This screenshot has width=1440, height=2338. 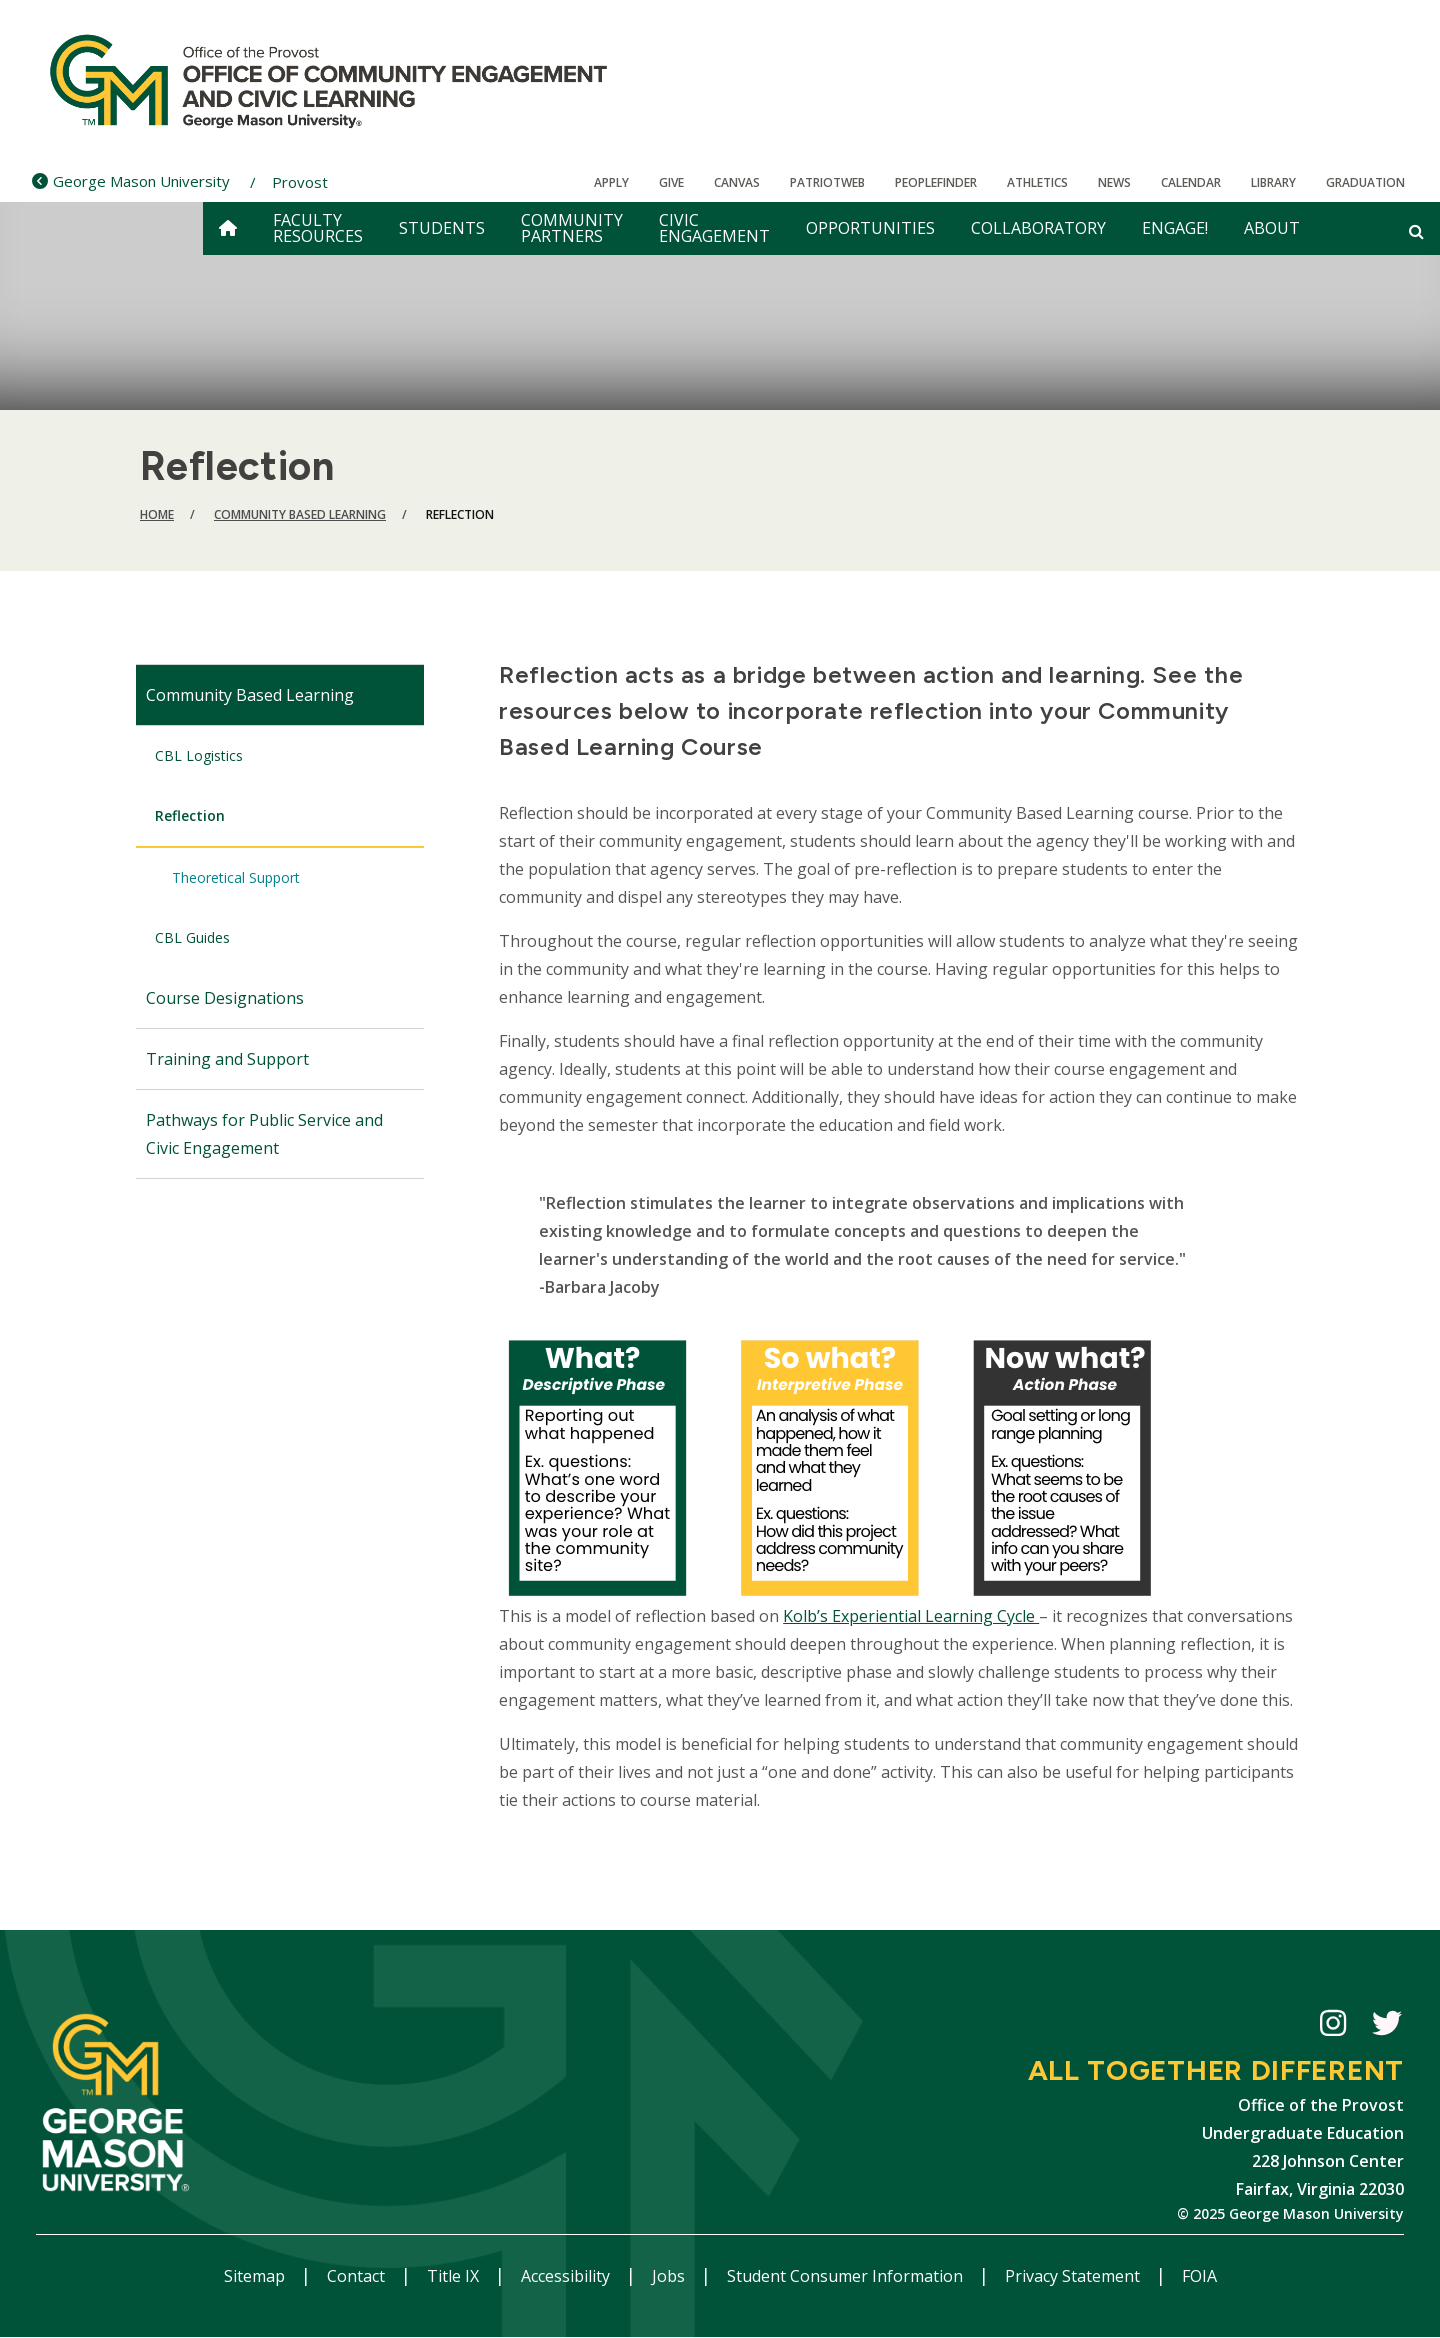 I want to click on Athletics, so click(x=1037, y=182).